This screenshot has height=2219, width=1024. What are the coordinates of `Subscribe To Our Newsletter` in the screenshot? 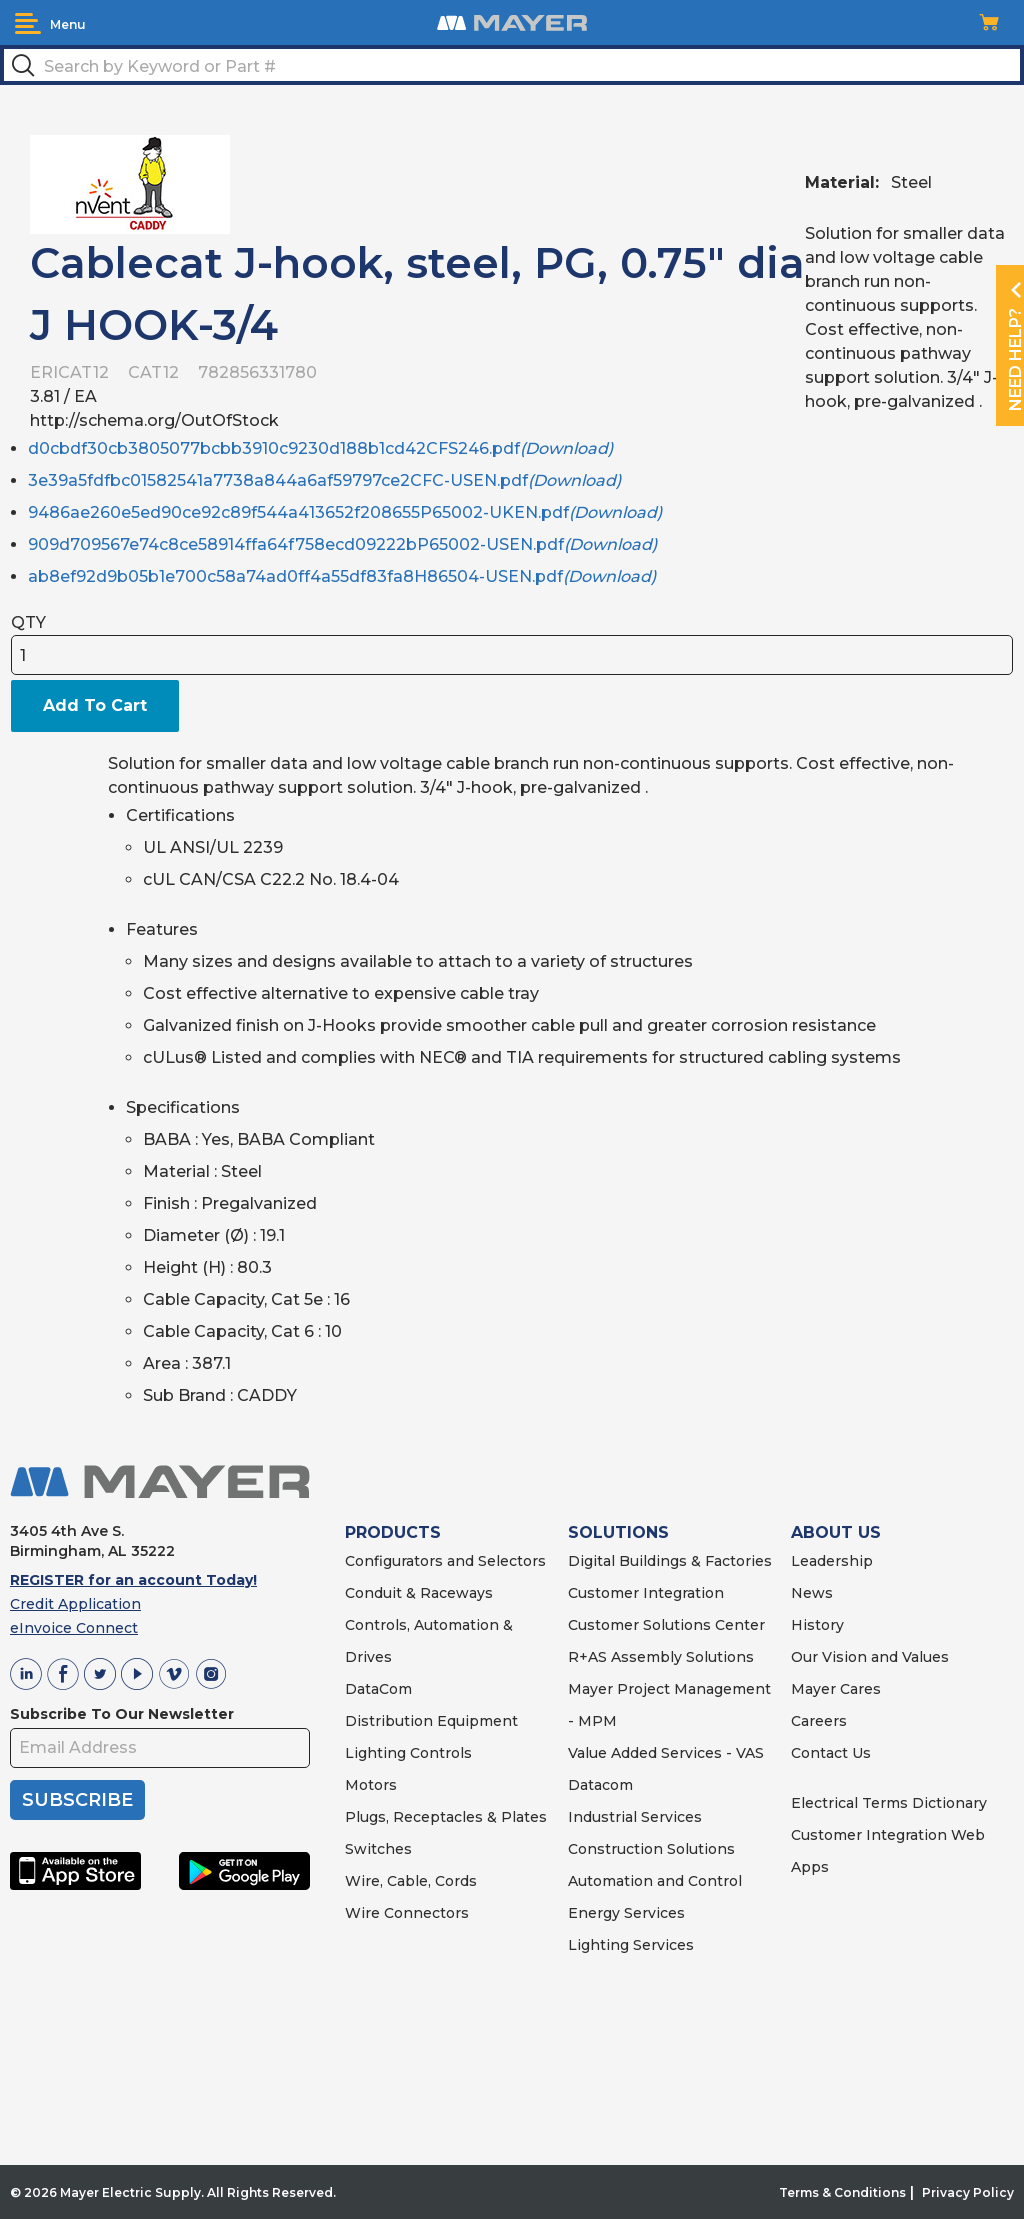 It's located at (122, 1714).